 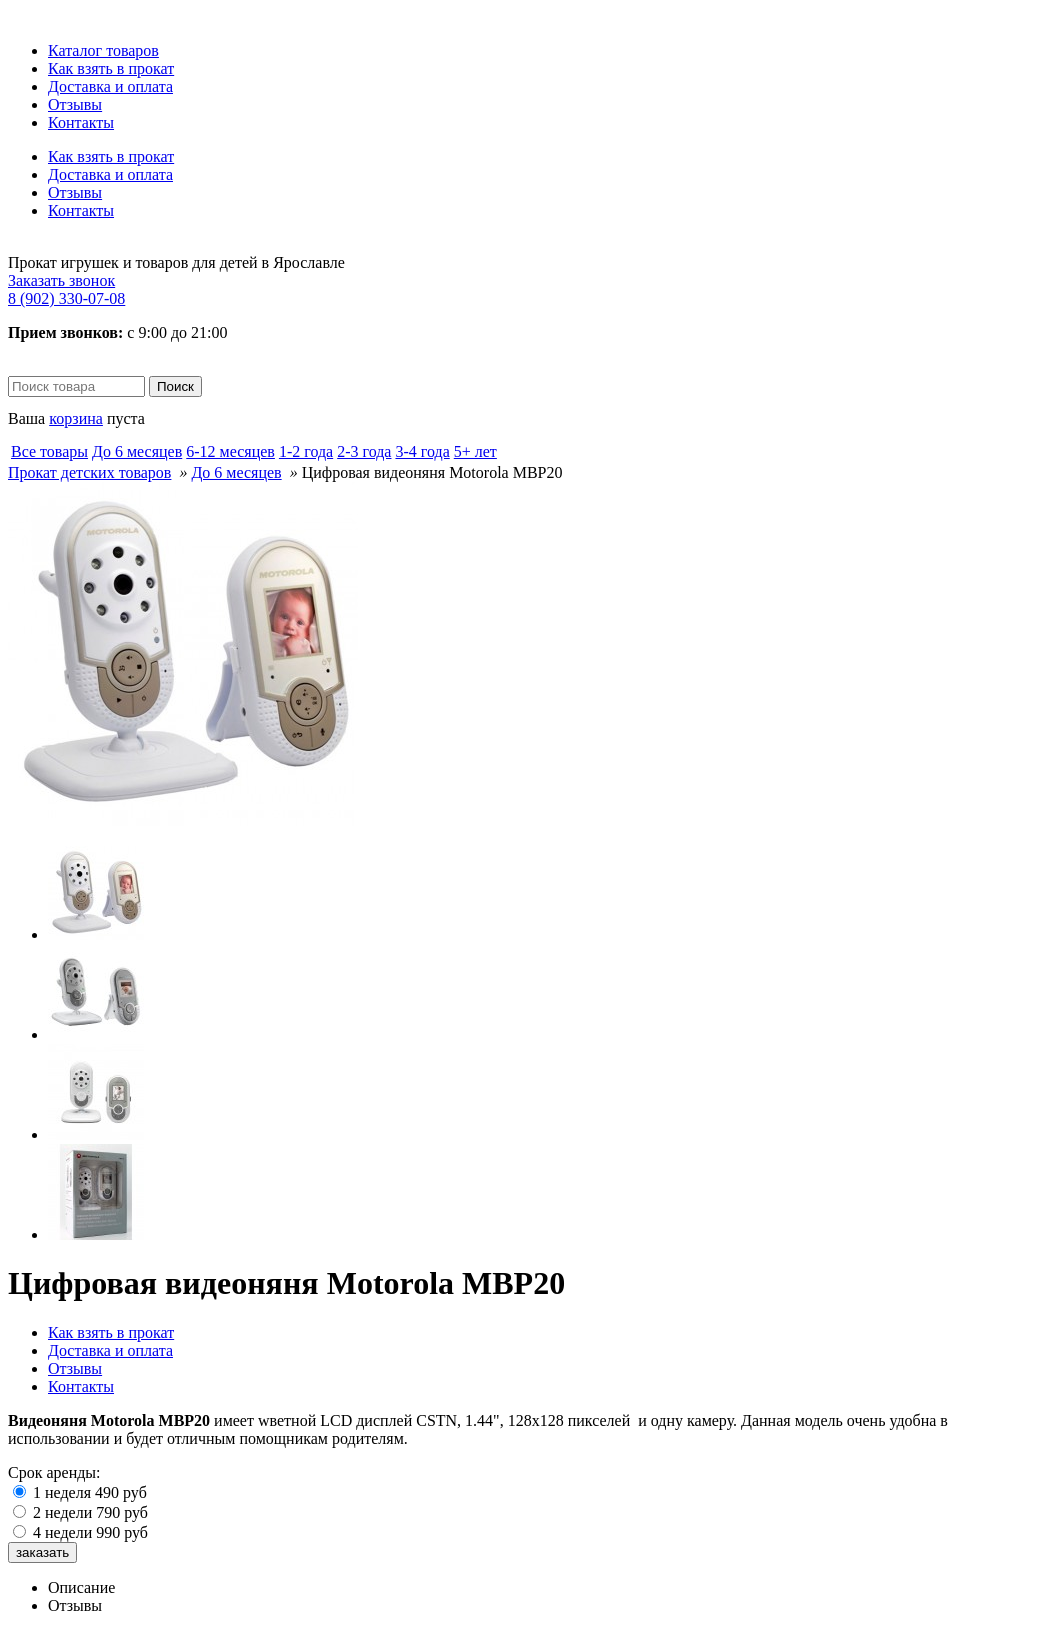 I want to click on Все товары, so click(x=49, y=451).